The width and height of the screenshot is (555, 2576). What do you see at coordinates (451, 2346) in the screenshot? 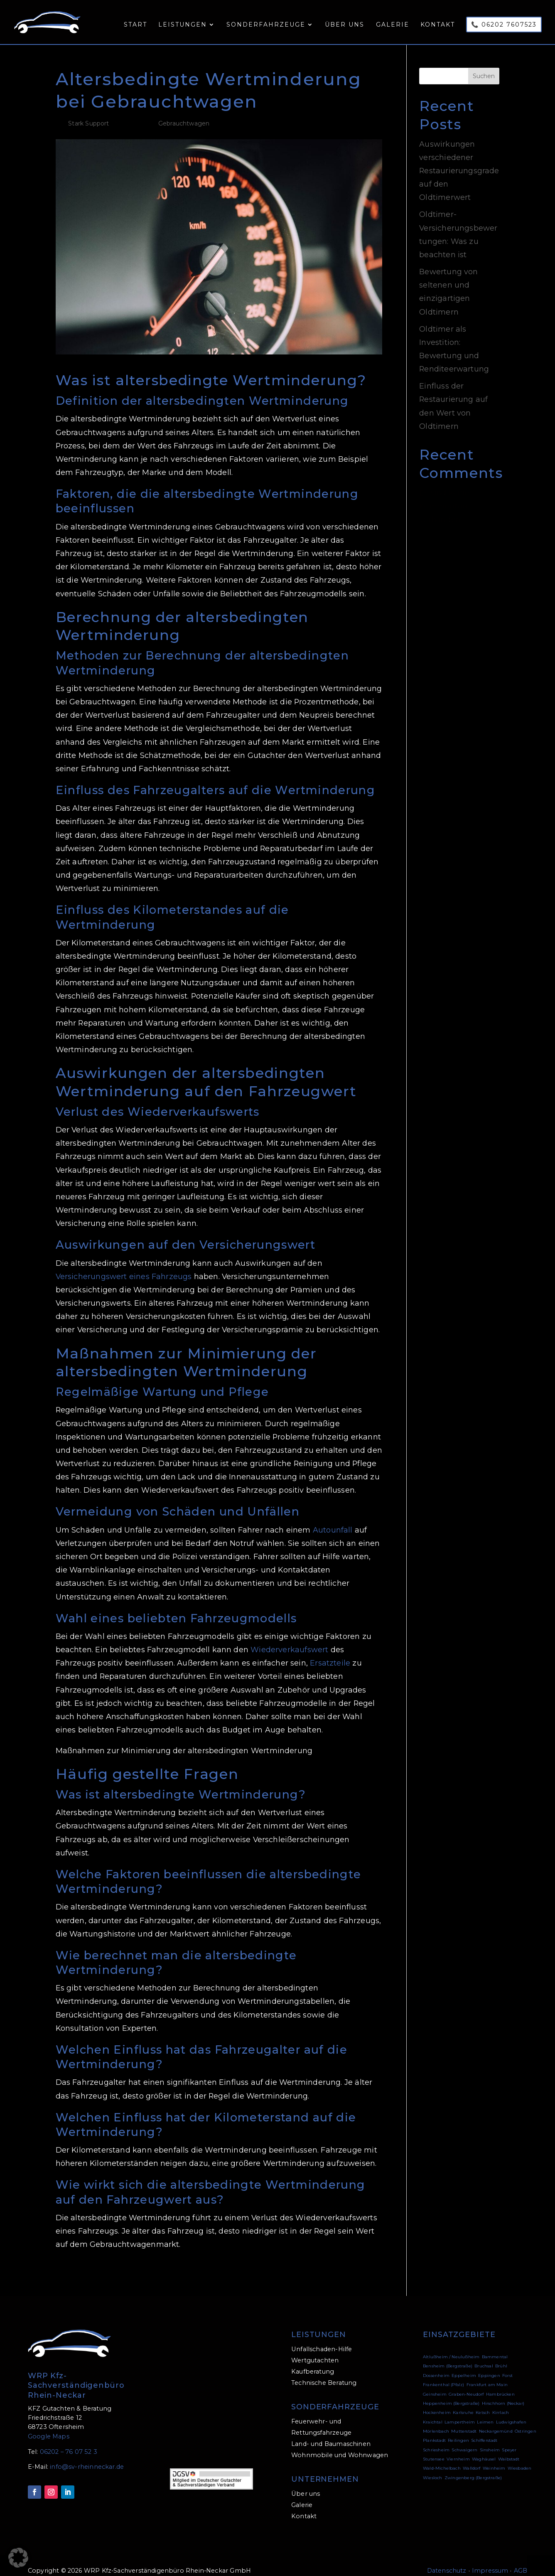
I see `Altlußheim / Neulußheim` at bounding box center [451, 2346].